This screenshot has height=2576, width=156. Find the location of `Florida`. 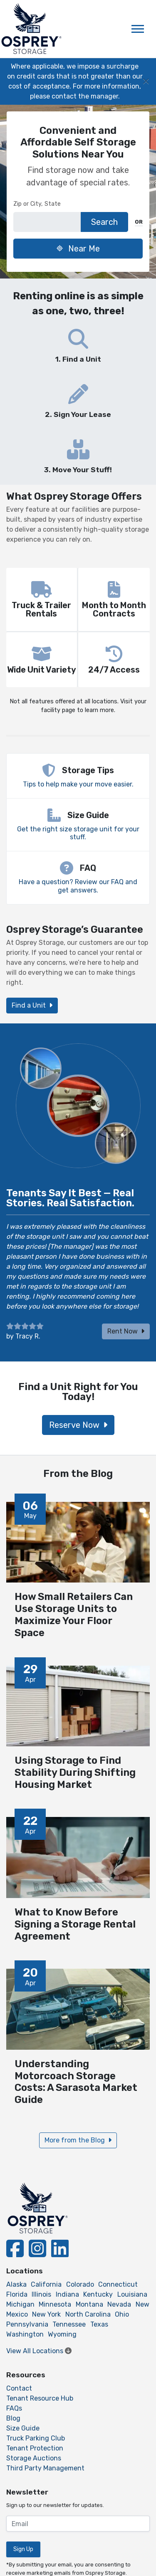

Florida is located at coordinates (16, 2294).